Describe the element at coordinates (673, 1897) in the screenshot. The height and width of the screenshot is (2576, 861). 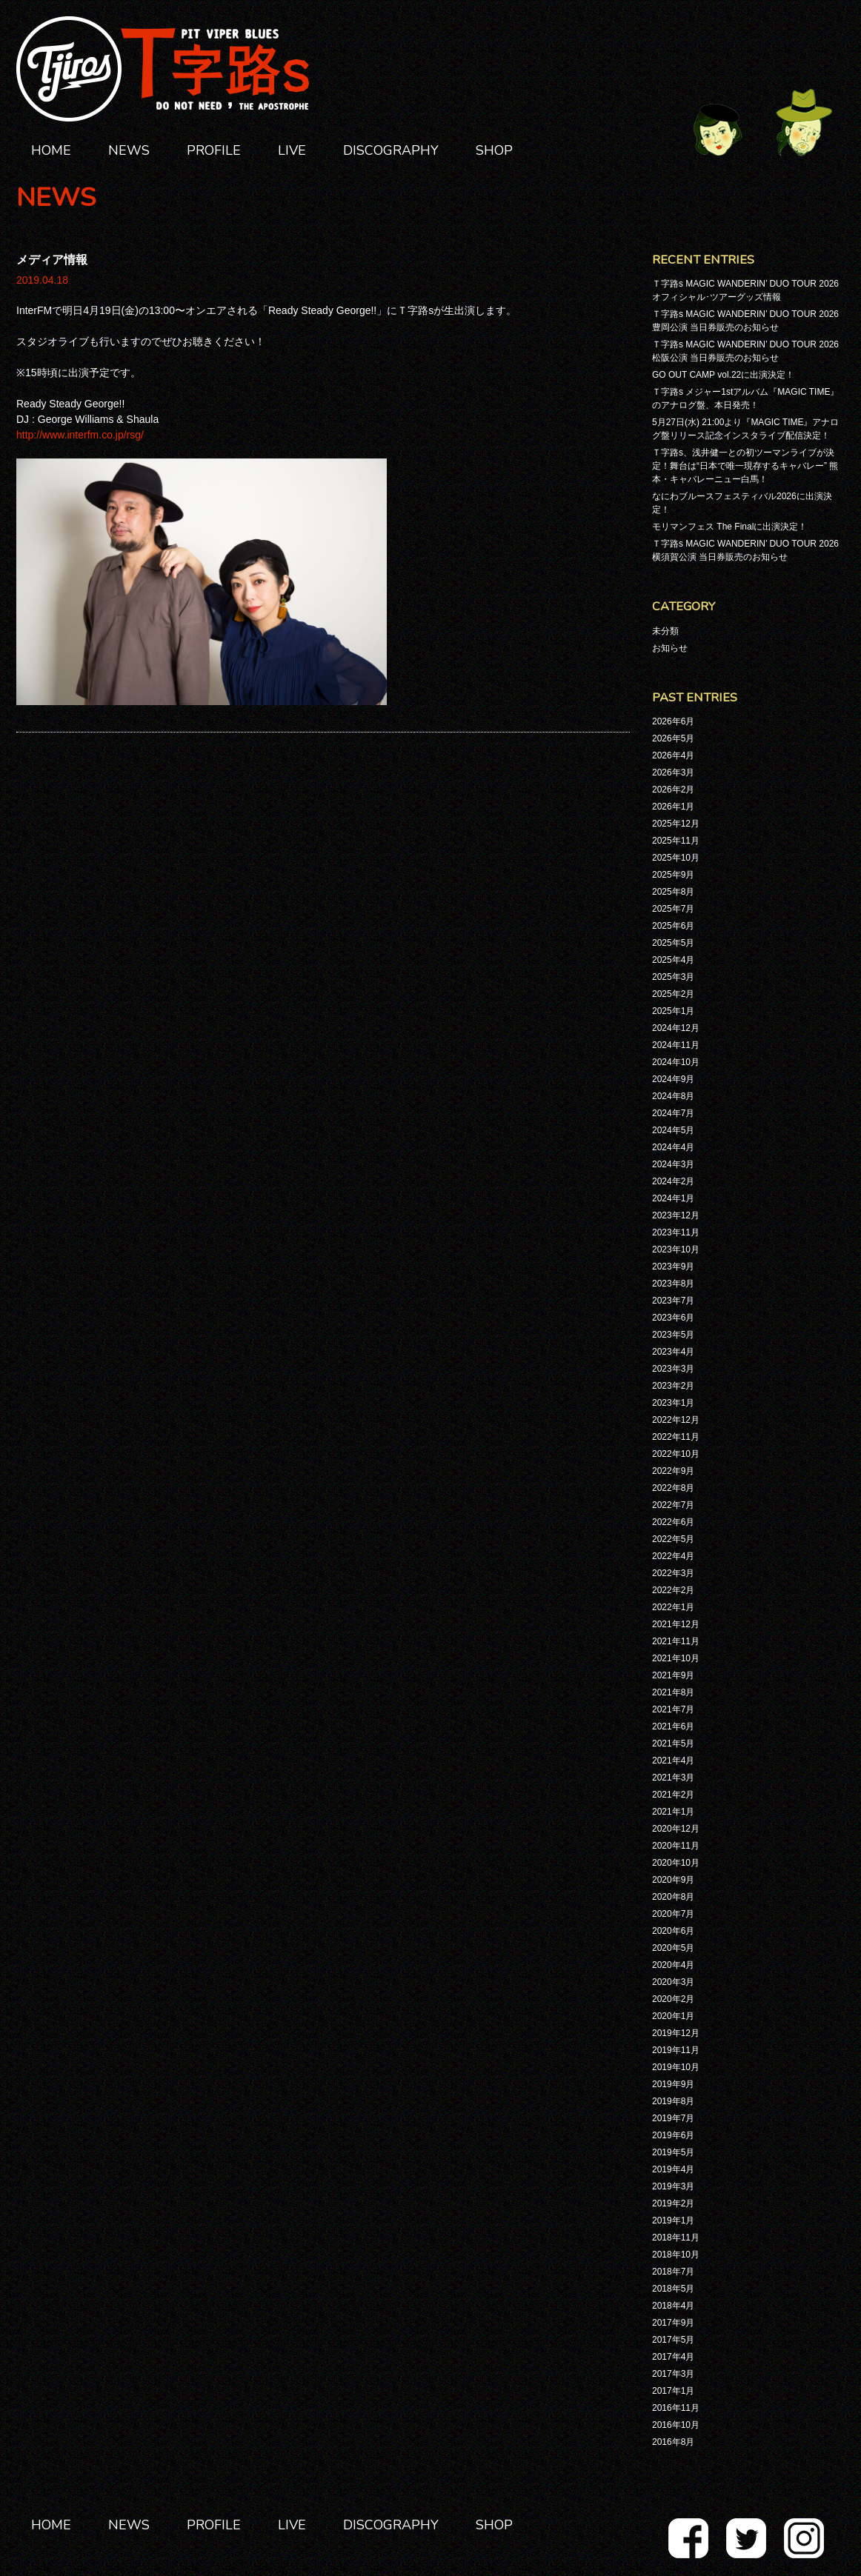
I see `2020年8月` at that location.